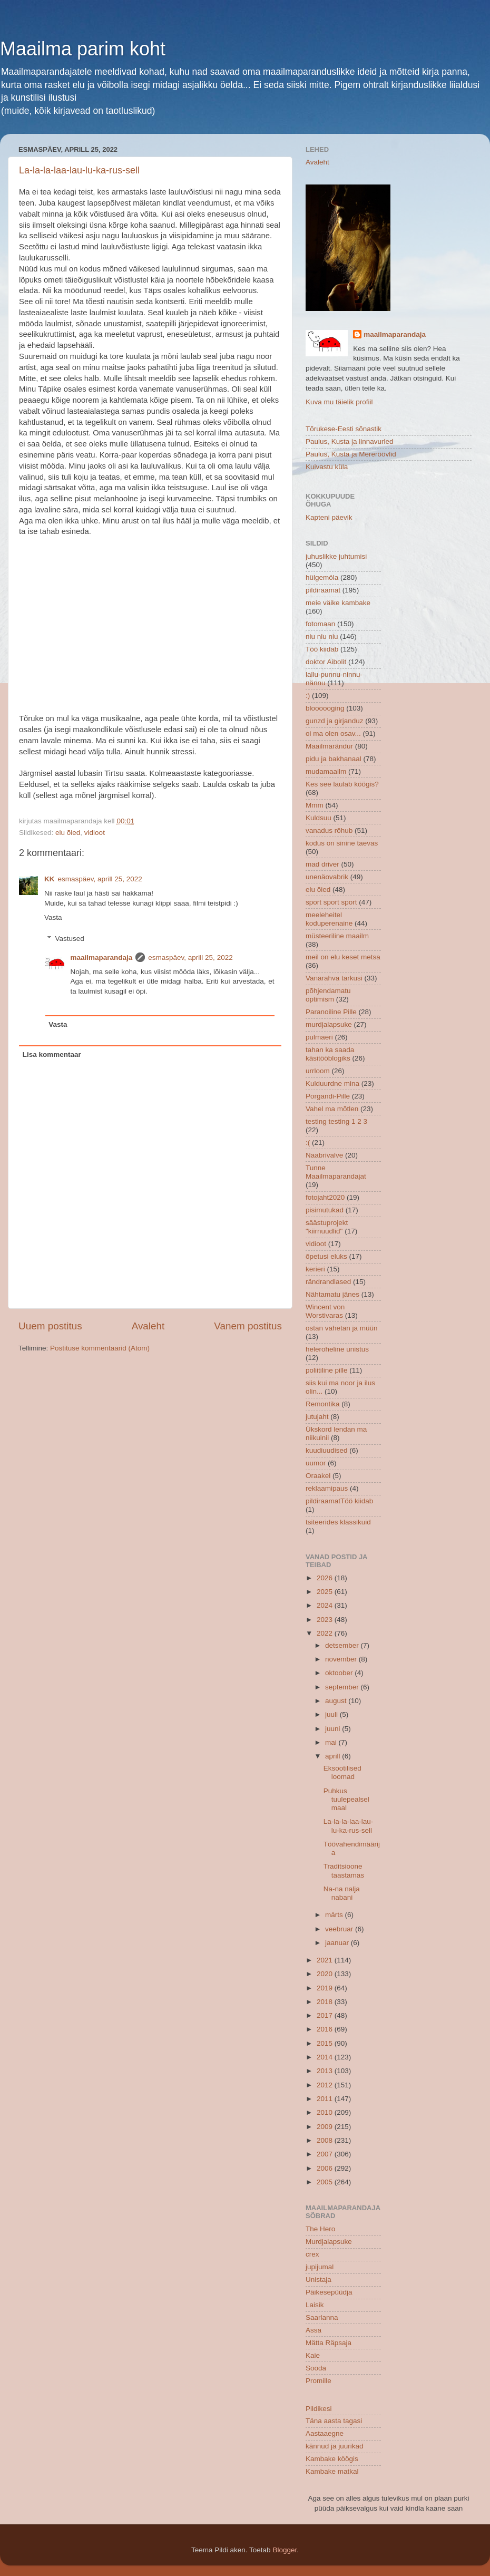 This screenshot has width=490, height=2576. What do you see at coordinates (315, 1269) in the screenshot?
I see `kerieri` at bounding box center [315, 1269].